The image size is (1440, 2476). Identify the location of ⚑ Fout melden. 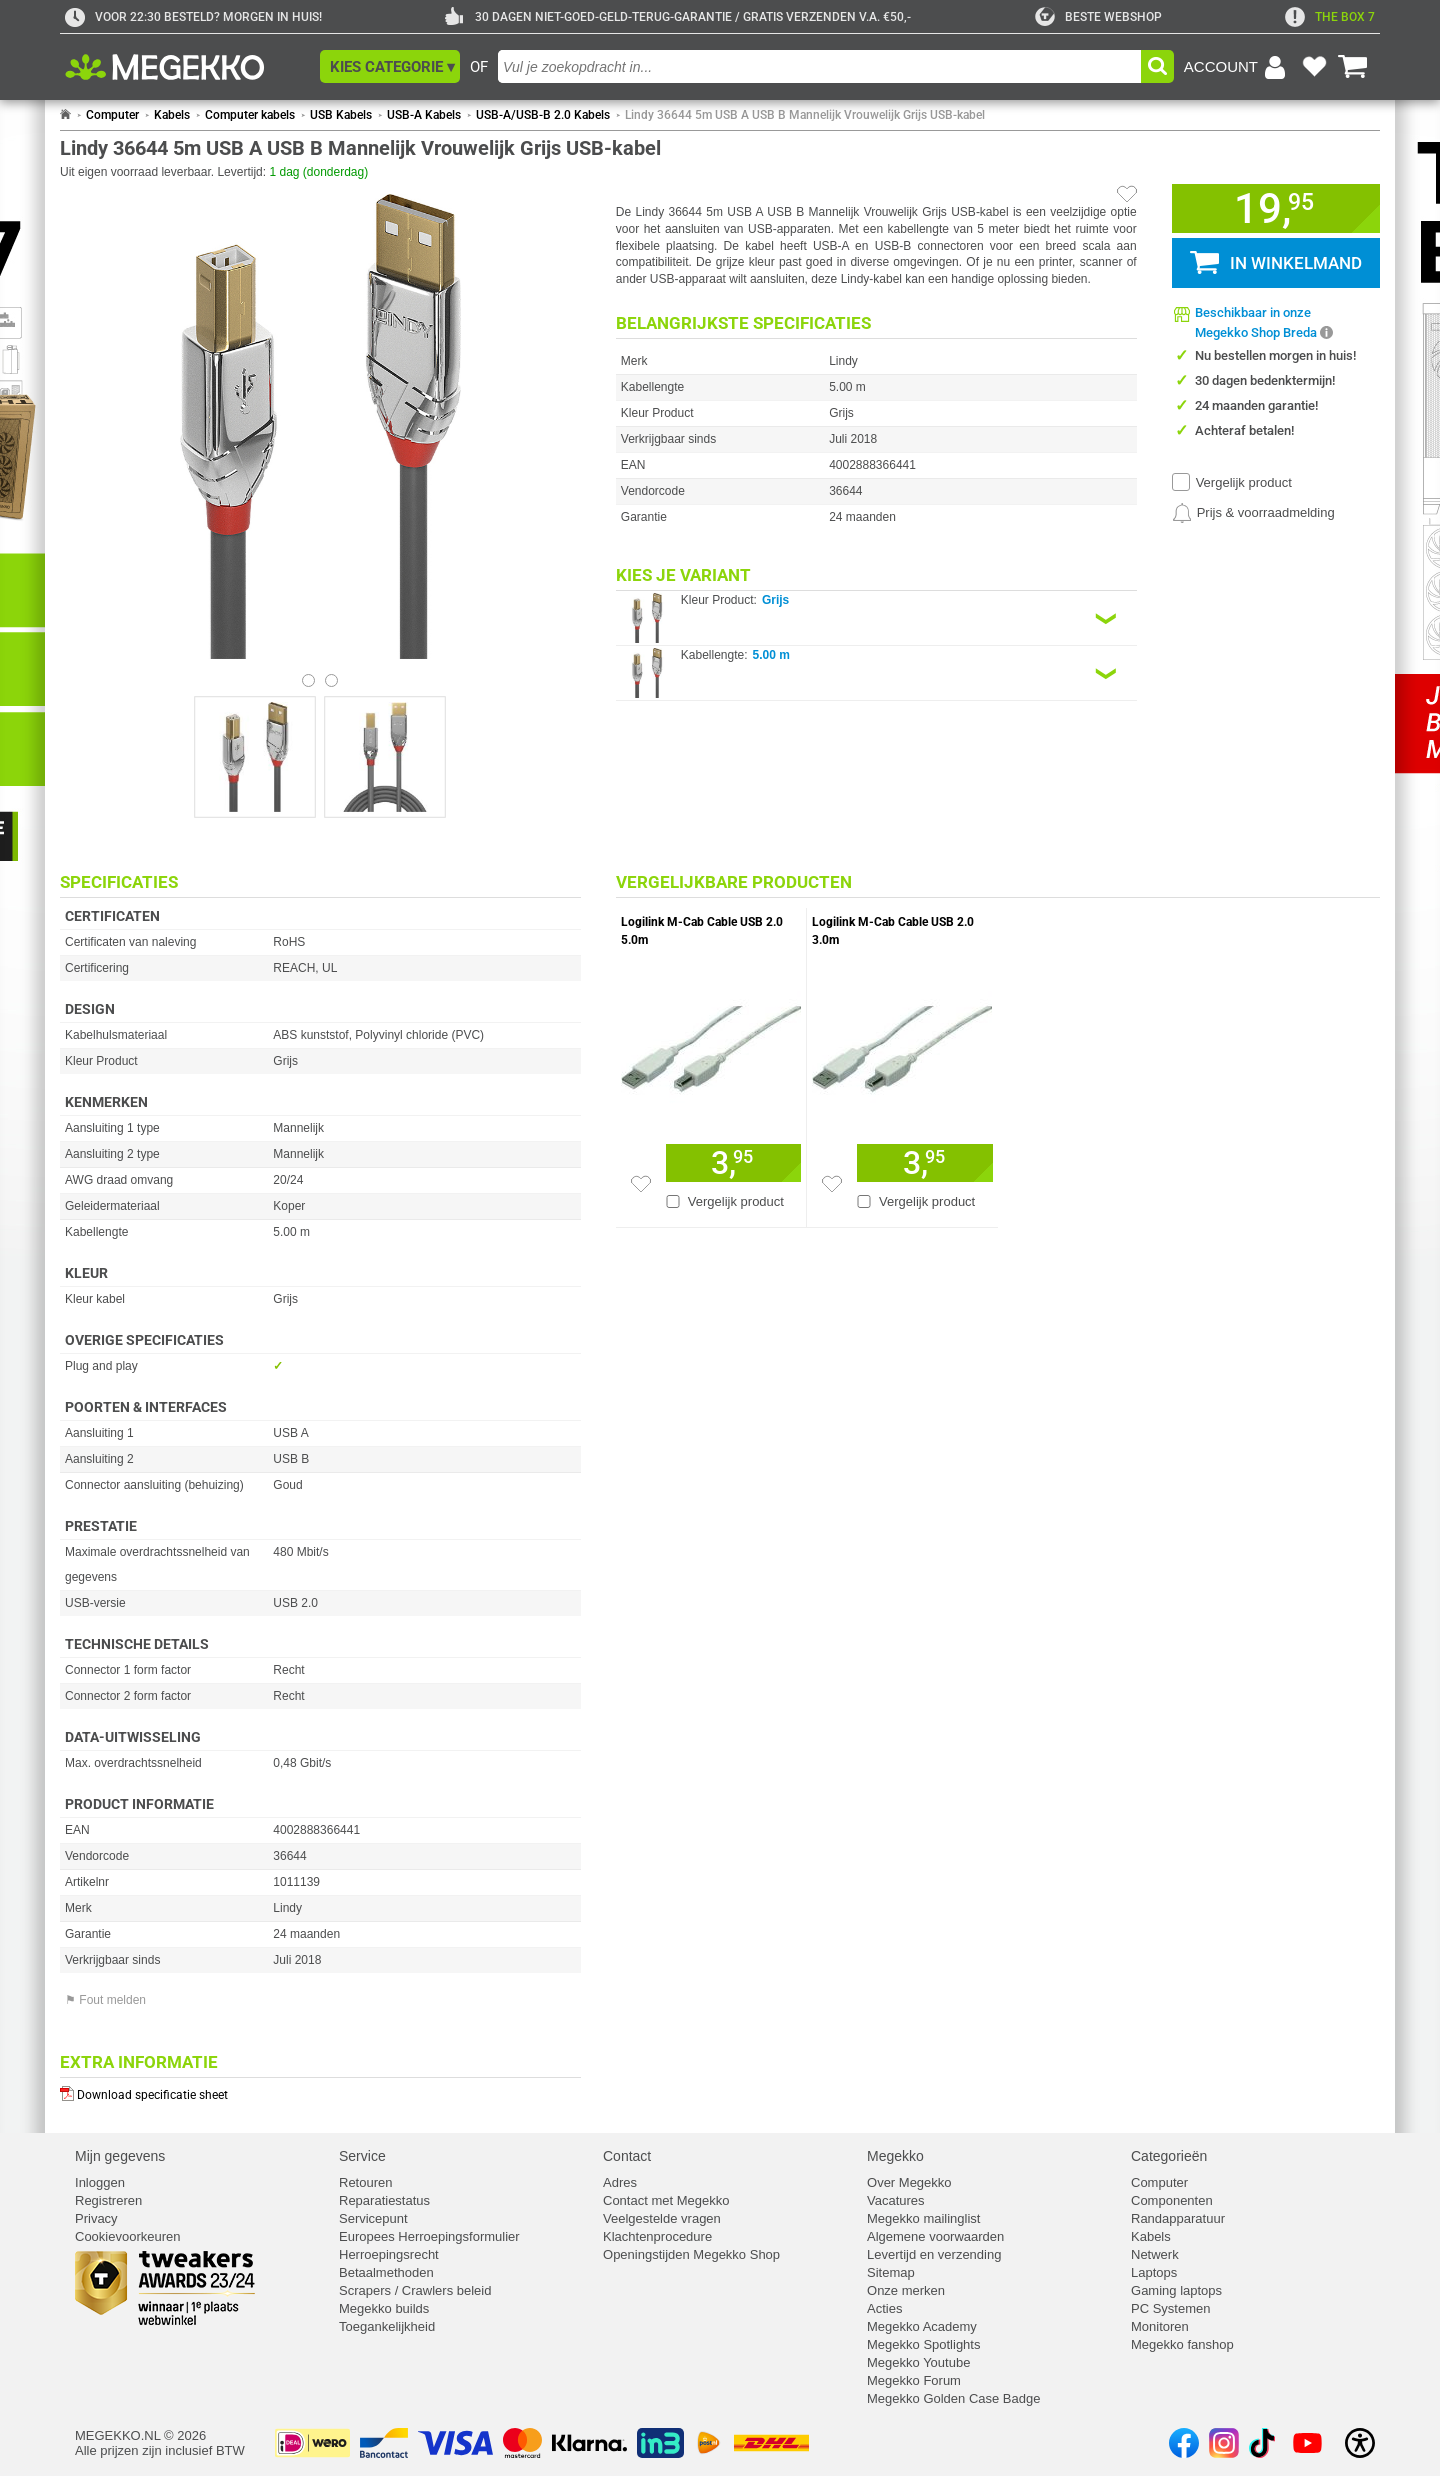
(105, 2000).